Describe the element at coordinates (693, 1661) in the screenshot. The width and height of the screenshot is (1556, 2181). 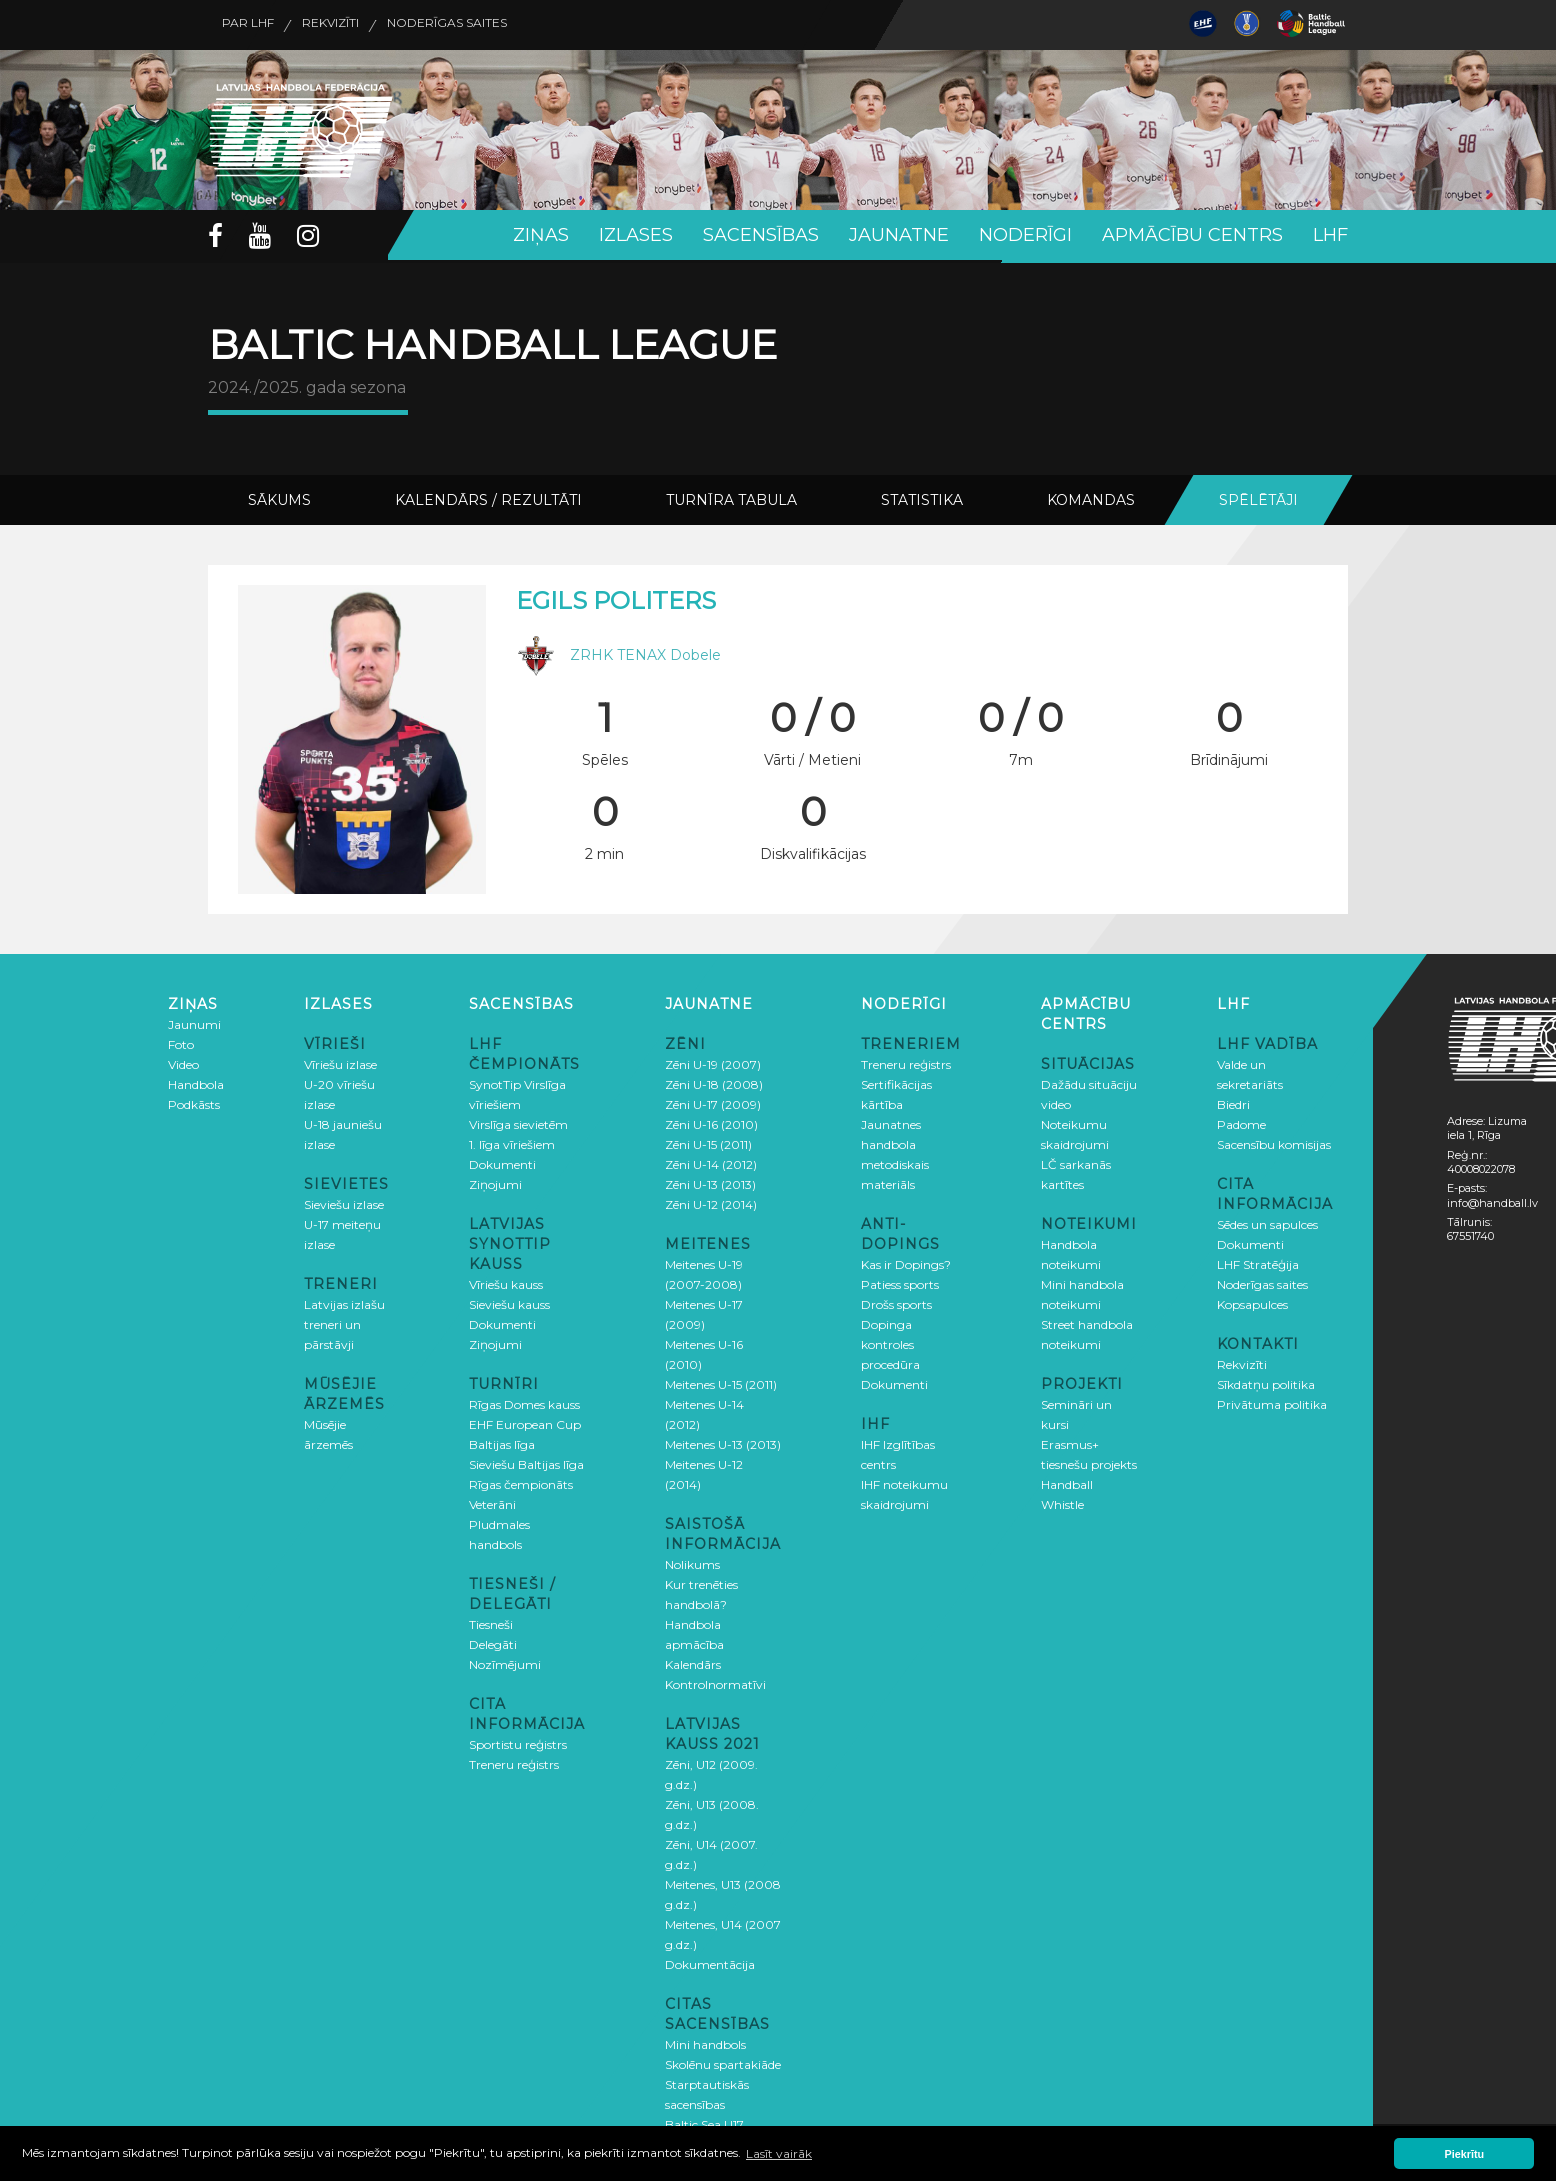
I see `Kalendārs` at that location.